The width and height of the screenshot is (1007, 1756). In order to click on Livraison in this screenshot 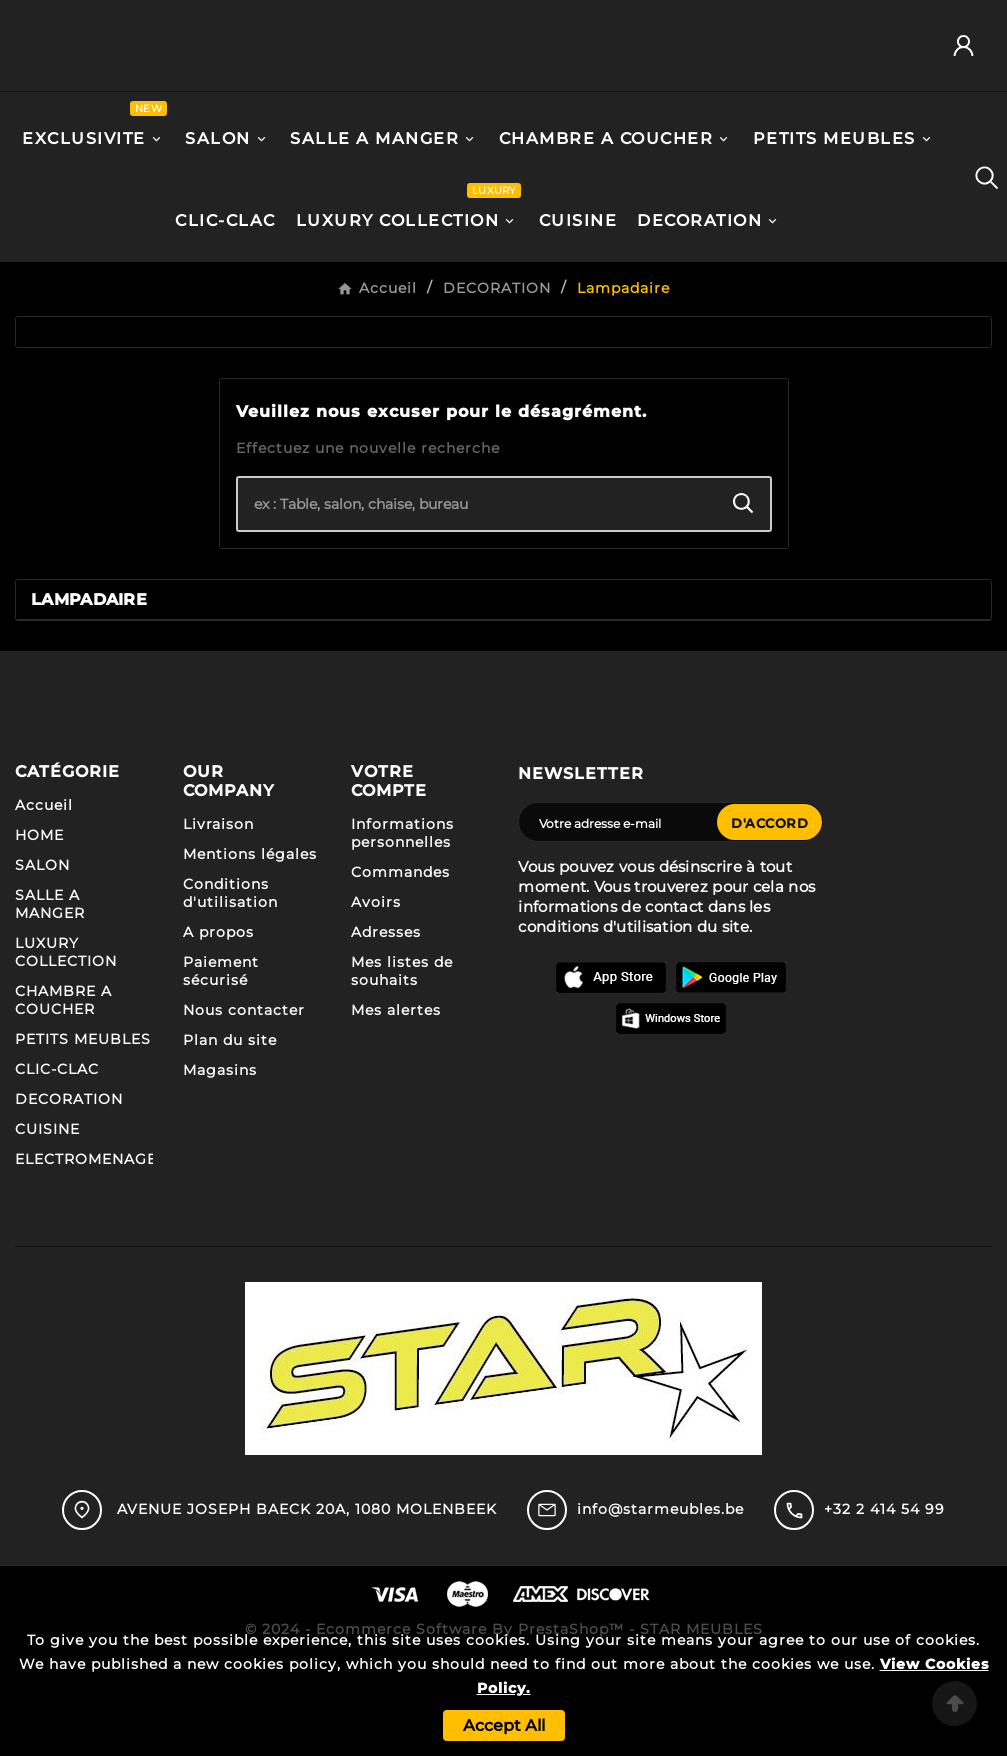, I will do `click(218, 914)`.